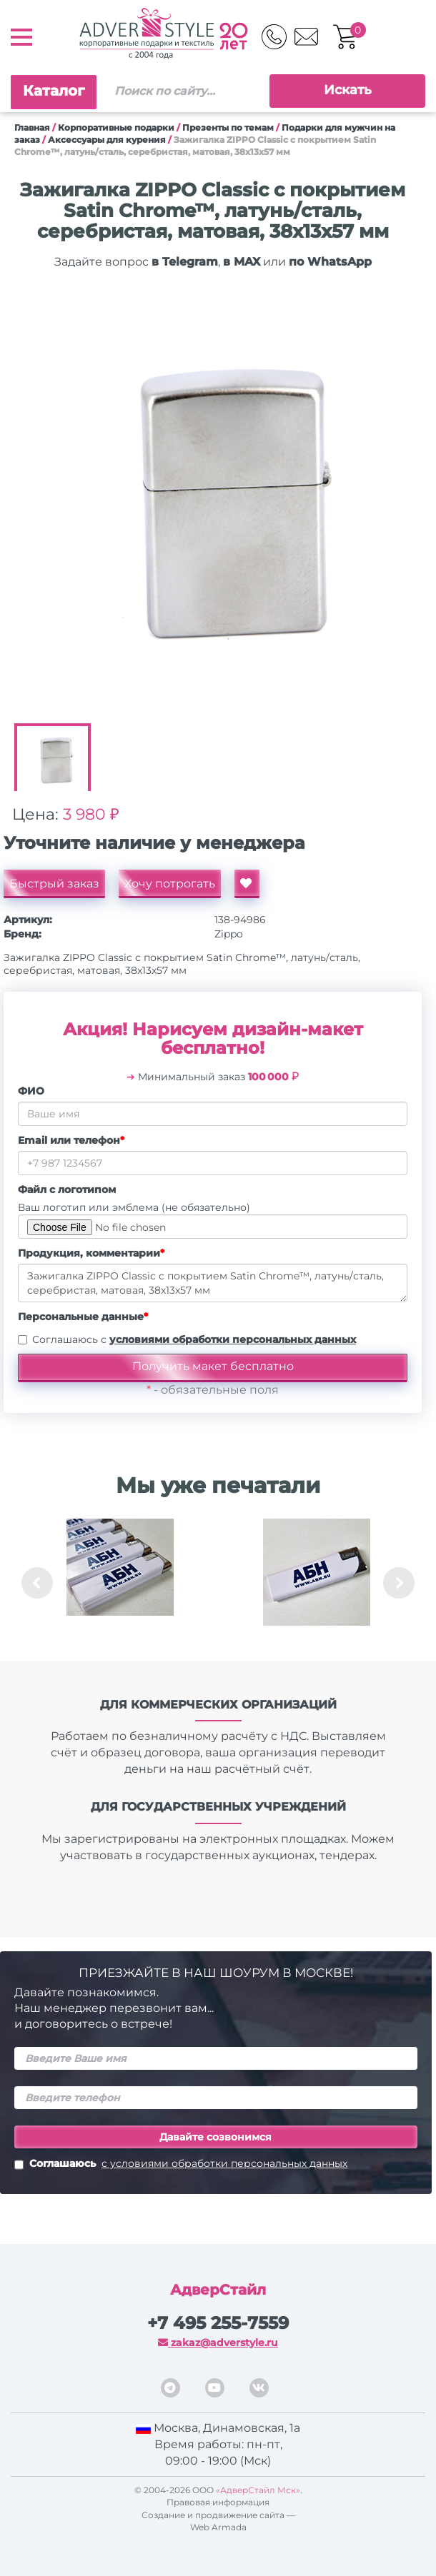 The width and height of the screenshot is (436, 2576). What do you see at coordinates (194, 1339) in the screenshot?
I see `Соглашаюсь с` at bounding box center [194, 1339].